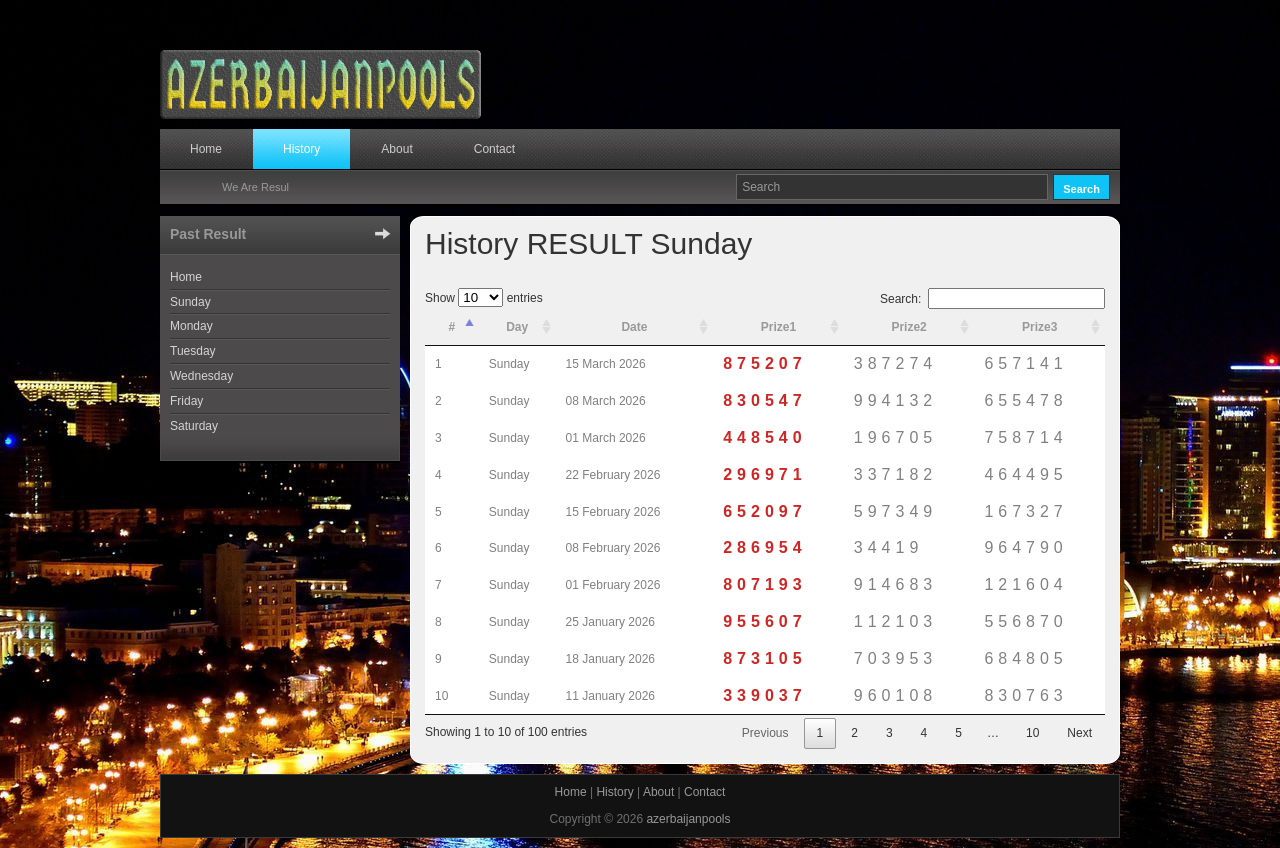  Describe the element at coordinates (201, 376) in the screenshot. I see `Wednesday` at that location.